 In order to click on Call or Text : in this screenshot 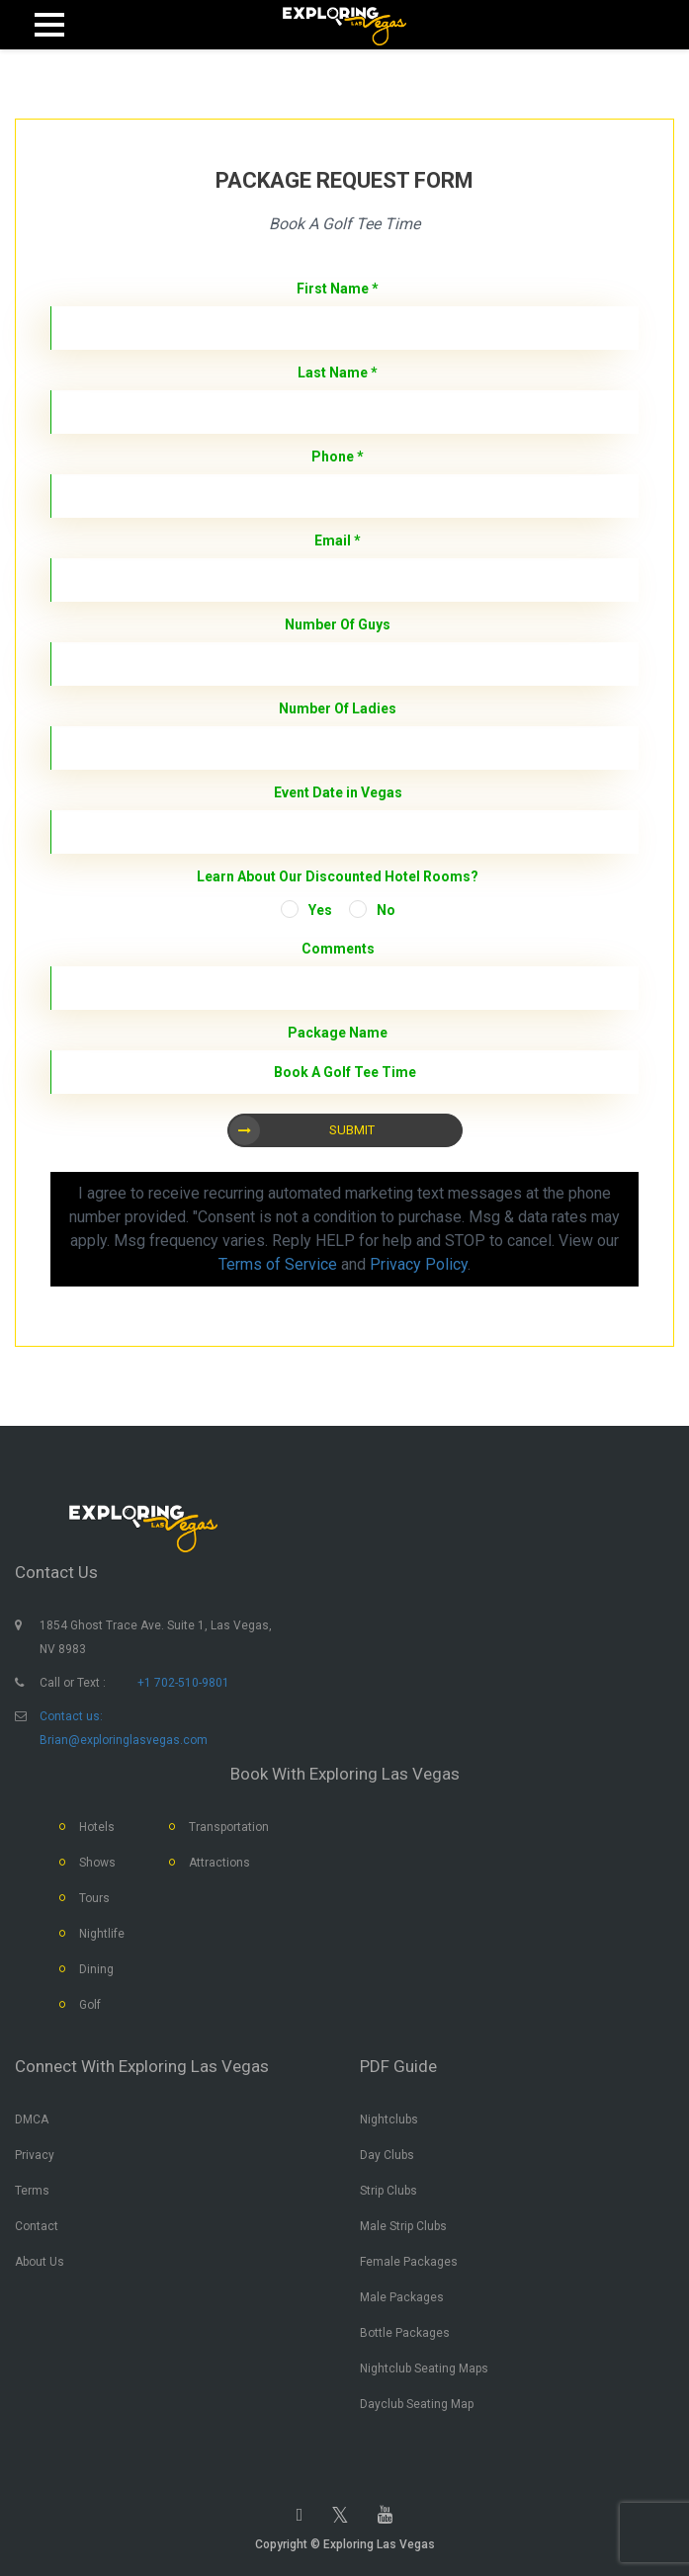, I will do `click(73, 1683)`.